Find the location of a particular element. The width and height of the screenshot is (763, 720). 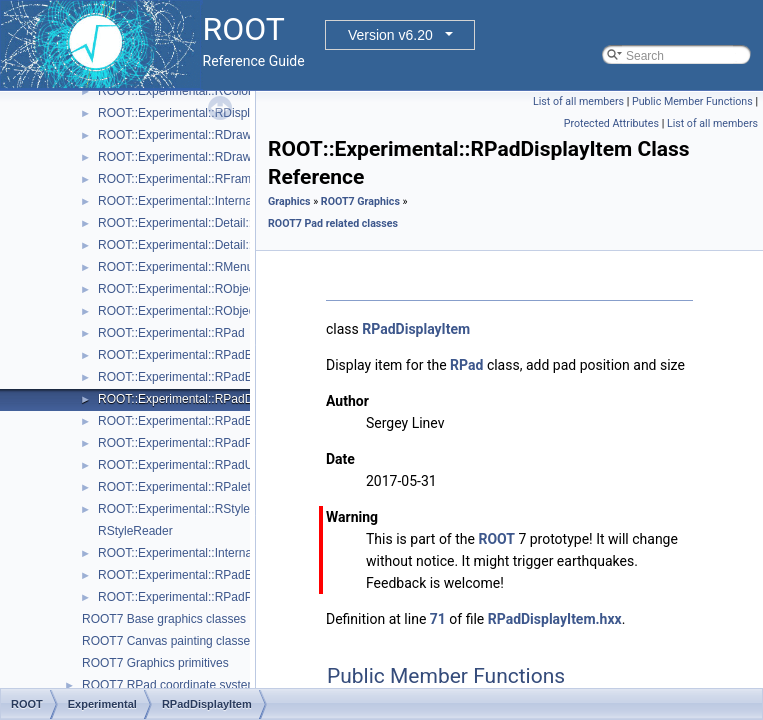

ROOT::Experimental::Detail::RMenuArgument is located at coordinates (220, 223).